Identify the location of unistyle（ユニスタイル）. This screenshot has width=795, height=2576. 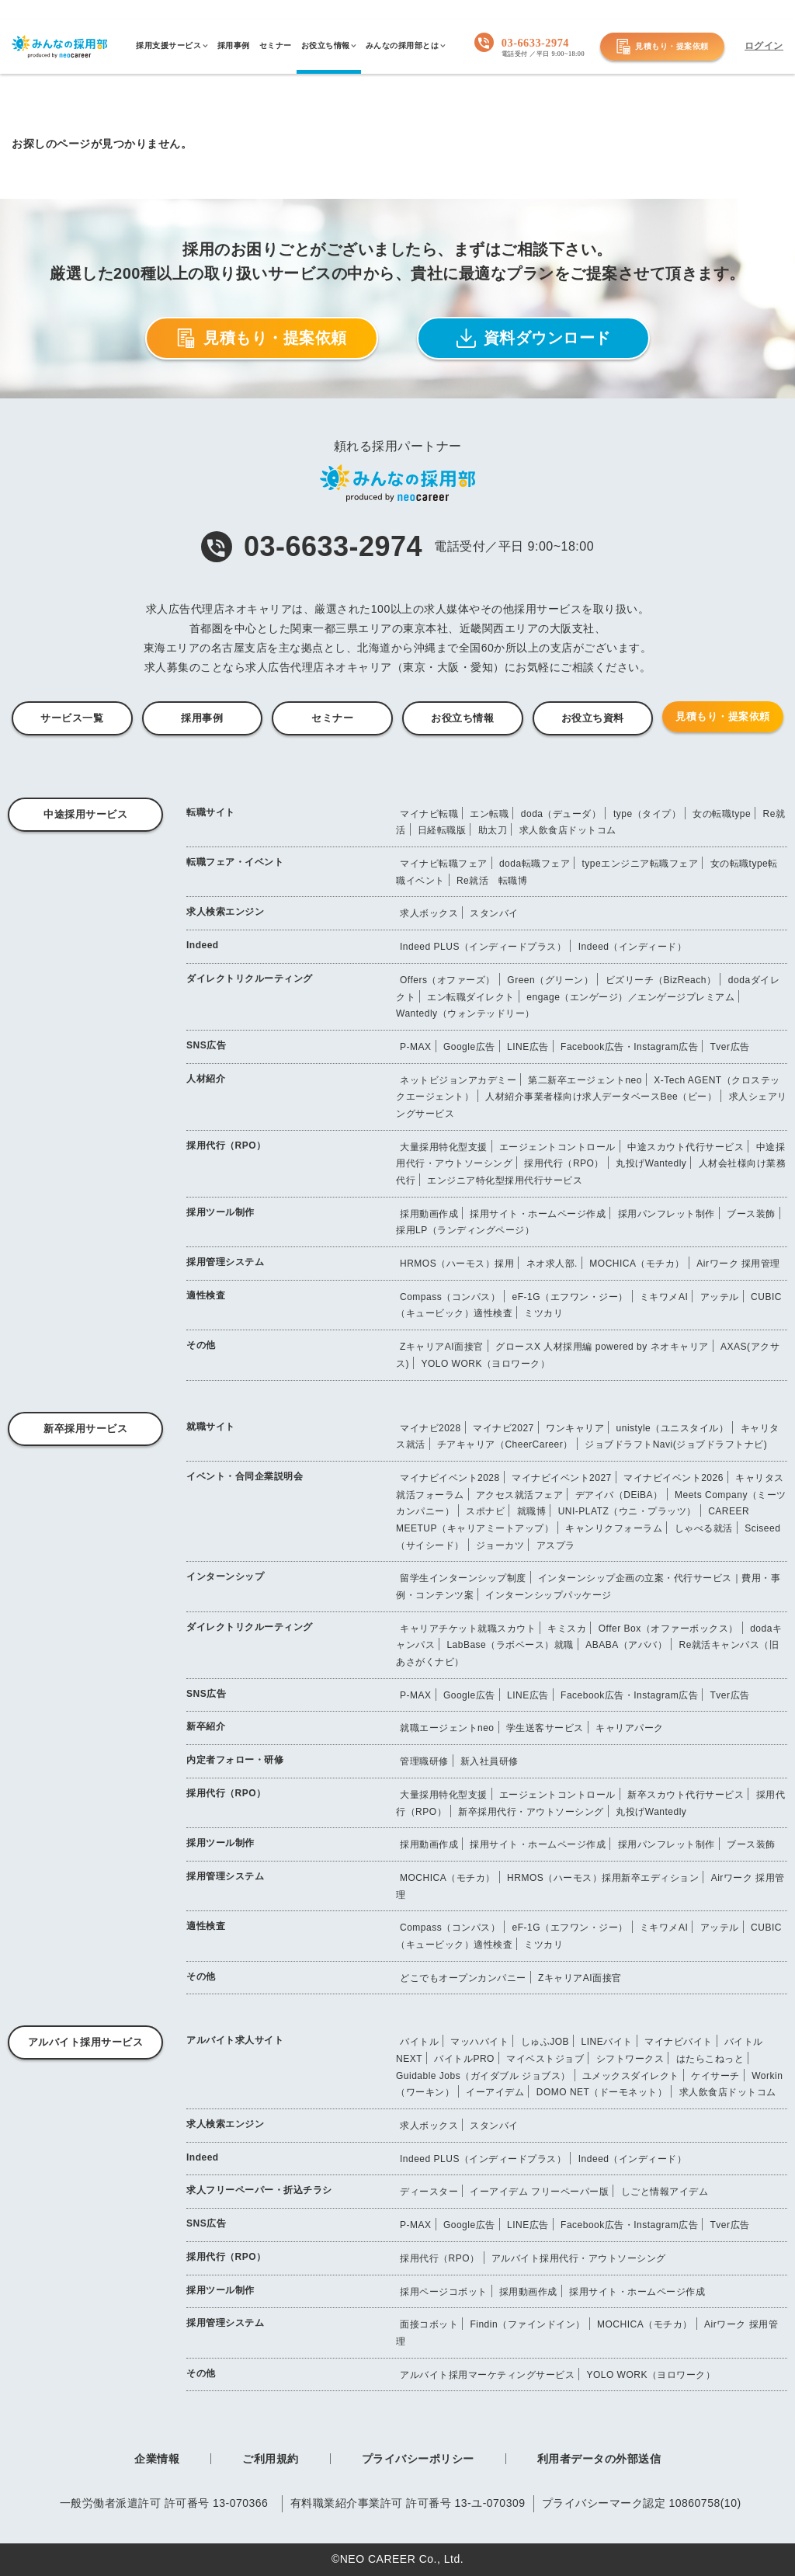
(672, 1428).